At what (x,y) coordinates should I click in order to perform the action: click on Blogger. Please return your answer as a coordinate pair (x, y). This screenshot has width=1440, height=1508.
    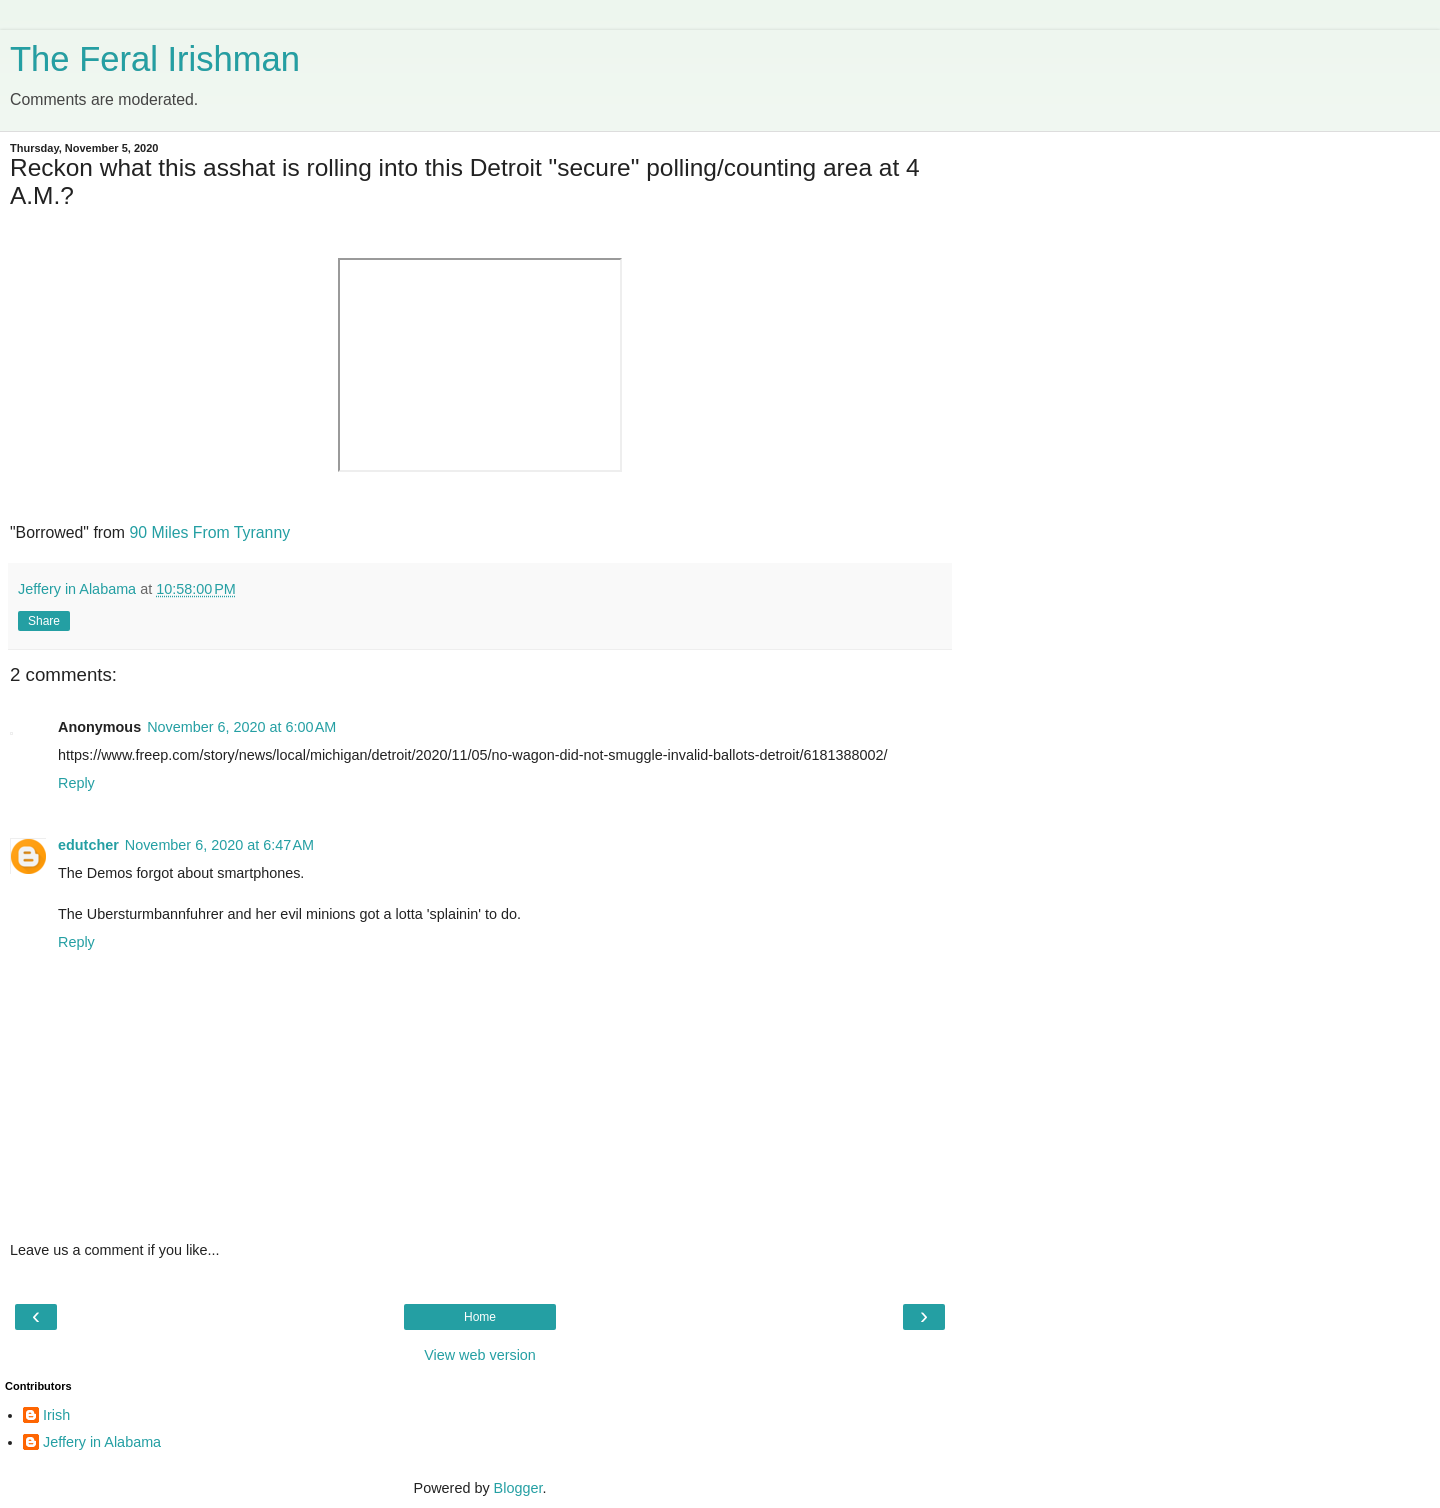
    Looking at the image, I should click on (518, 1488).